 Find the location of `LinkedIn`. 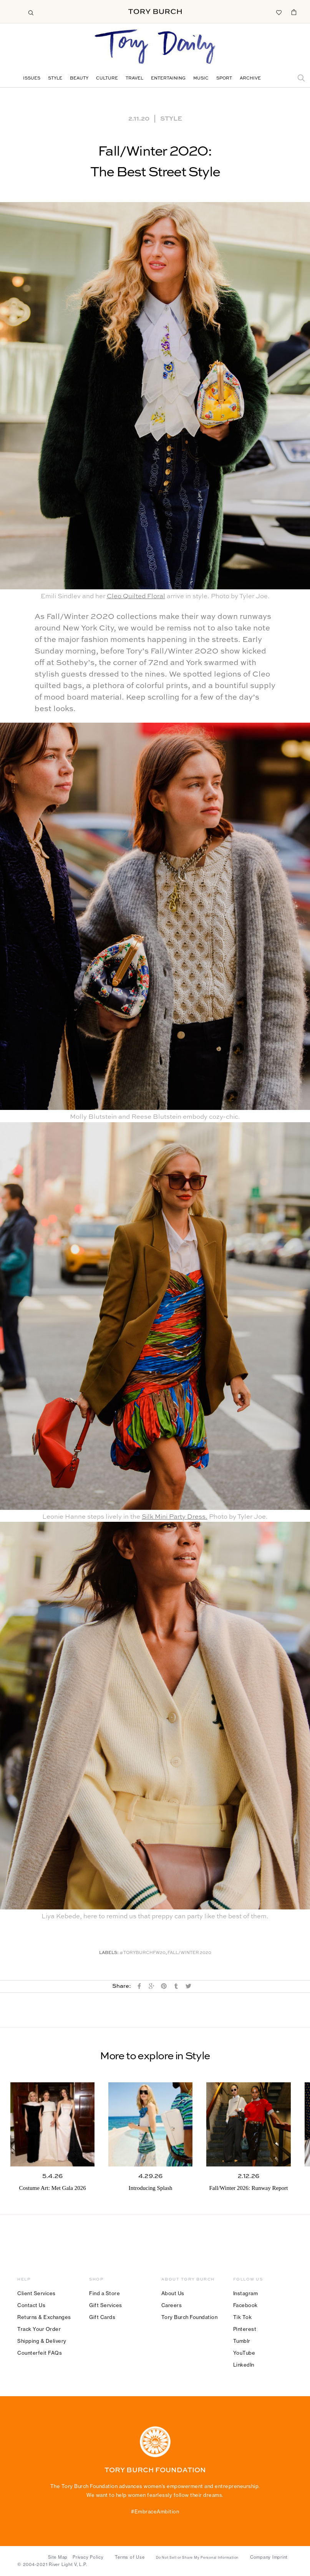

LinkedIn is located at coordinates (243, 2365).